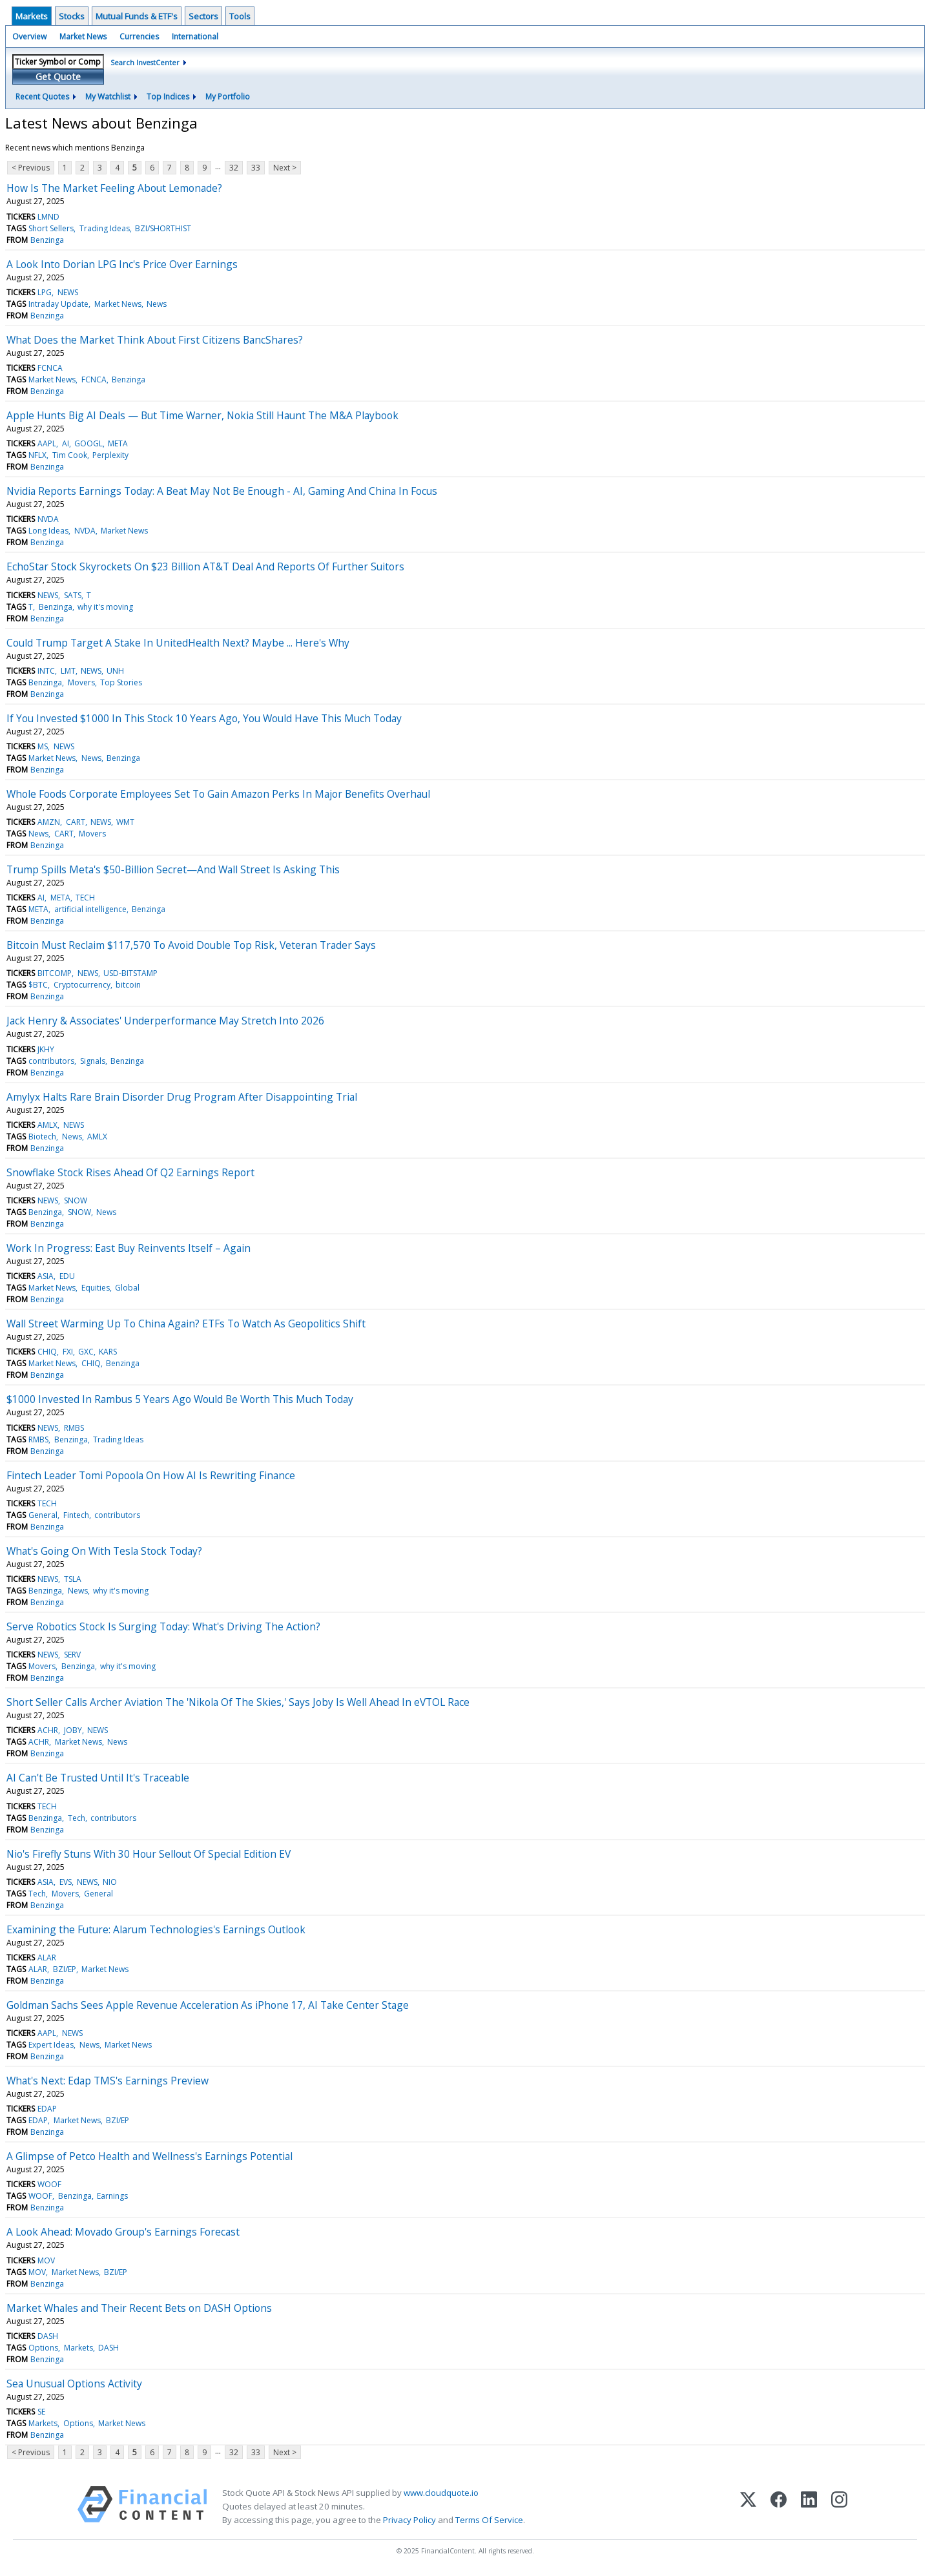 The height and width of the screenshot is (2576, 930). Describe the element at coordinates (90, 909) in the screenshot. I see `artificial intelligence` at that location.